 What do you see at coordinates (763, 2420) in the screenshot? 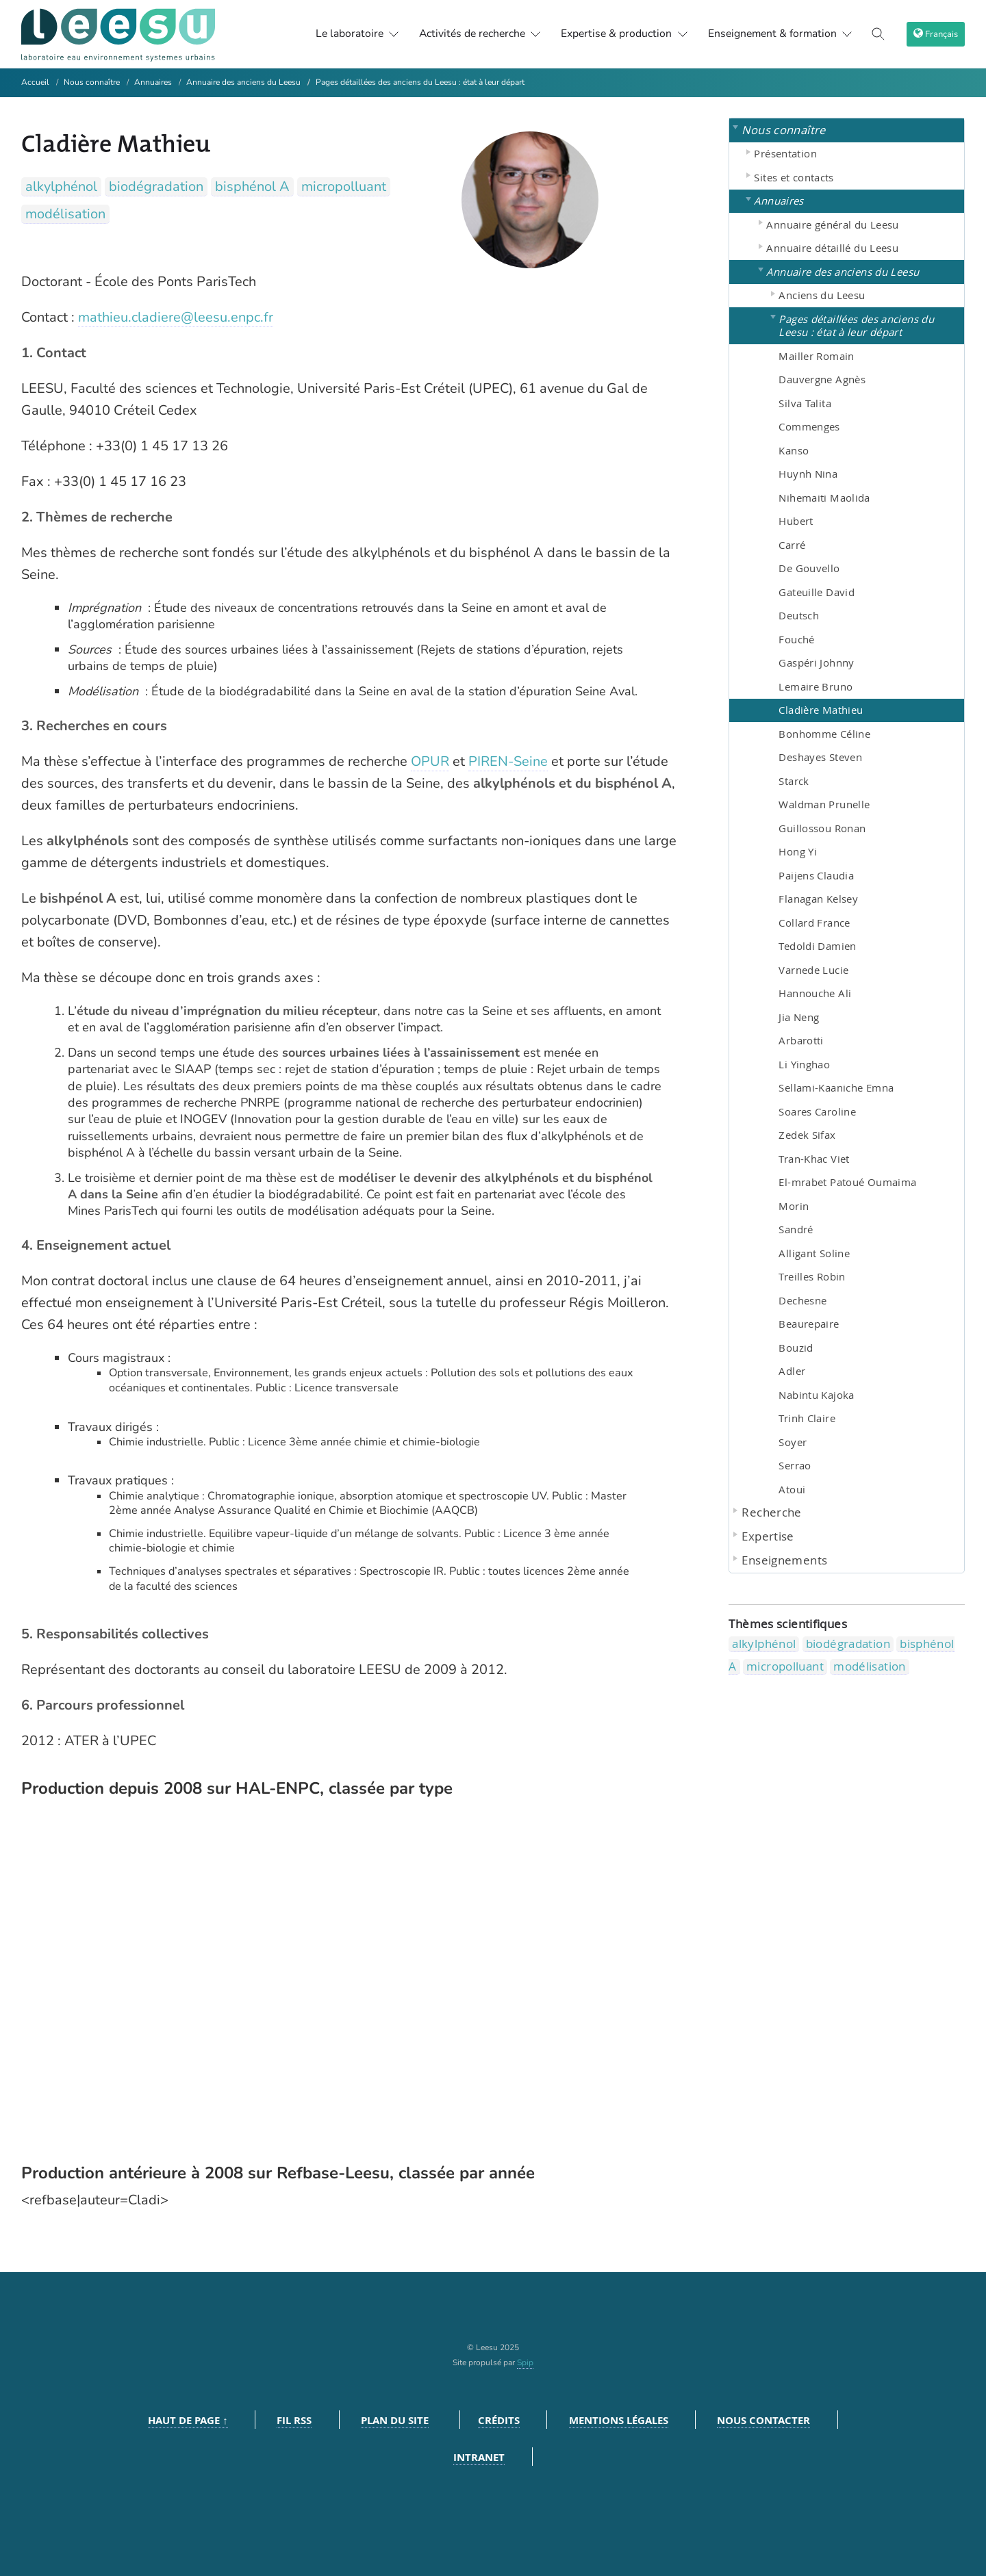
I see `Nous contacter` at bounding box center [763, 2420].